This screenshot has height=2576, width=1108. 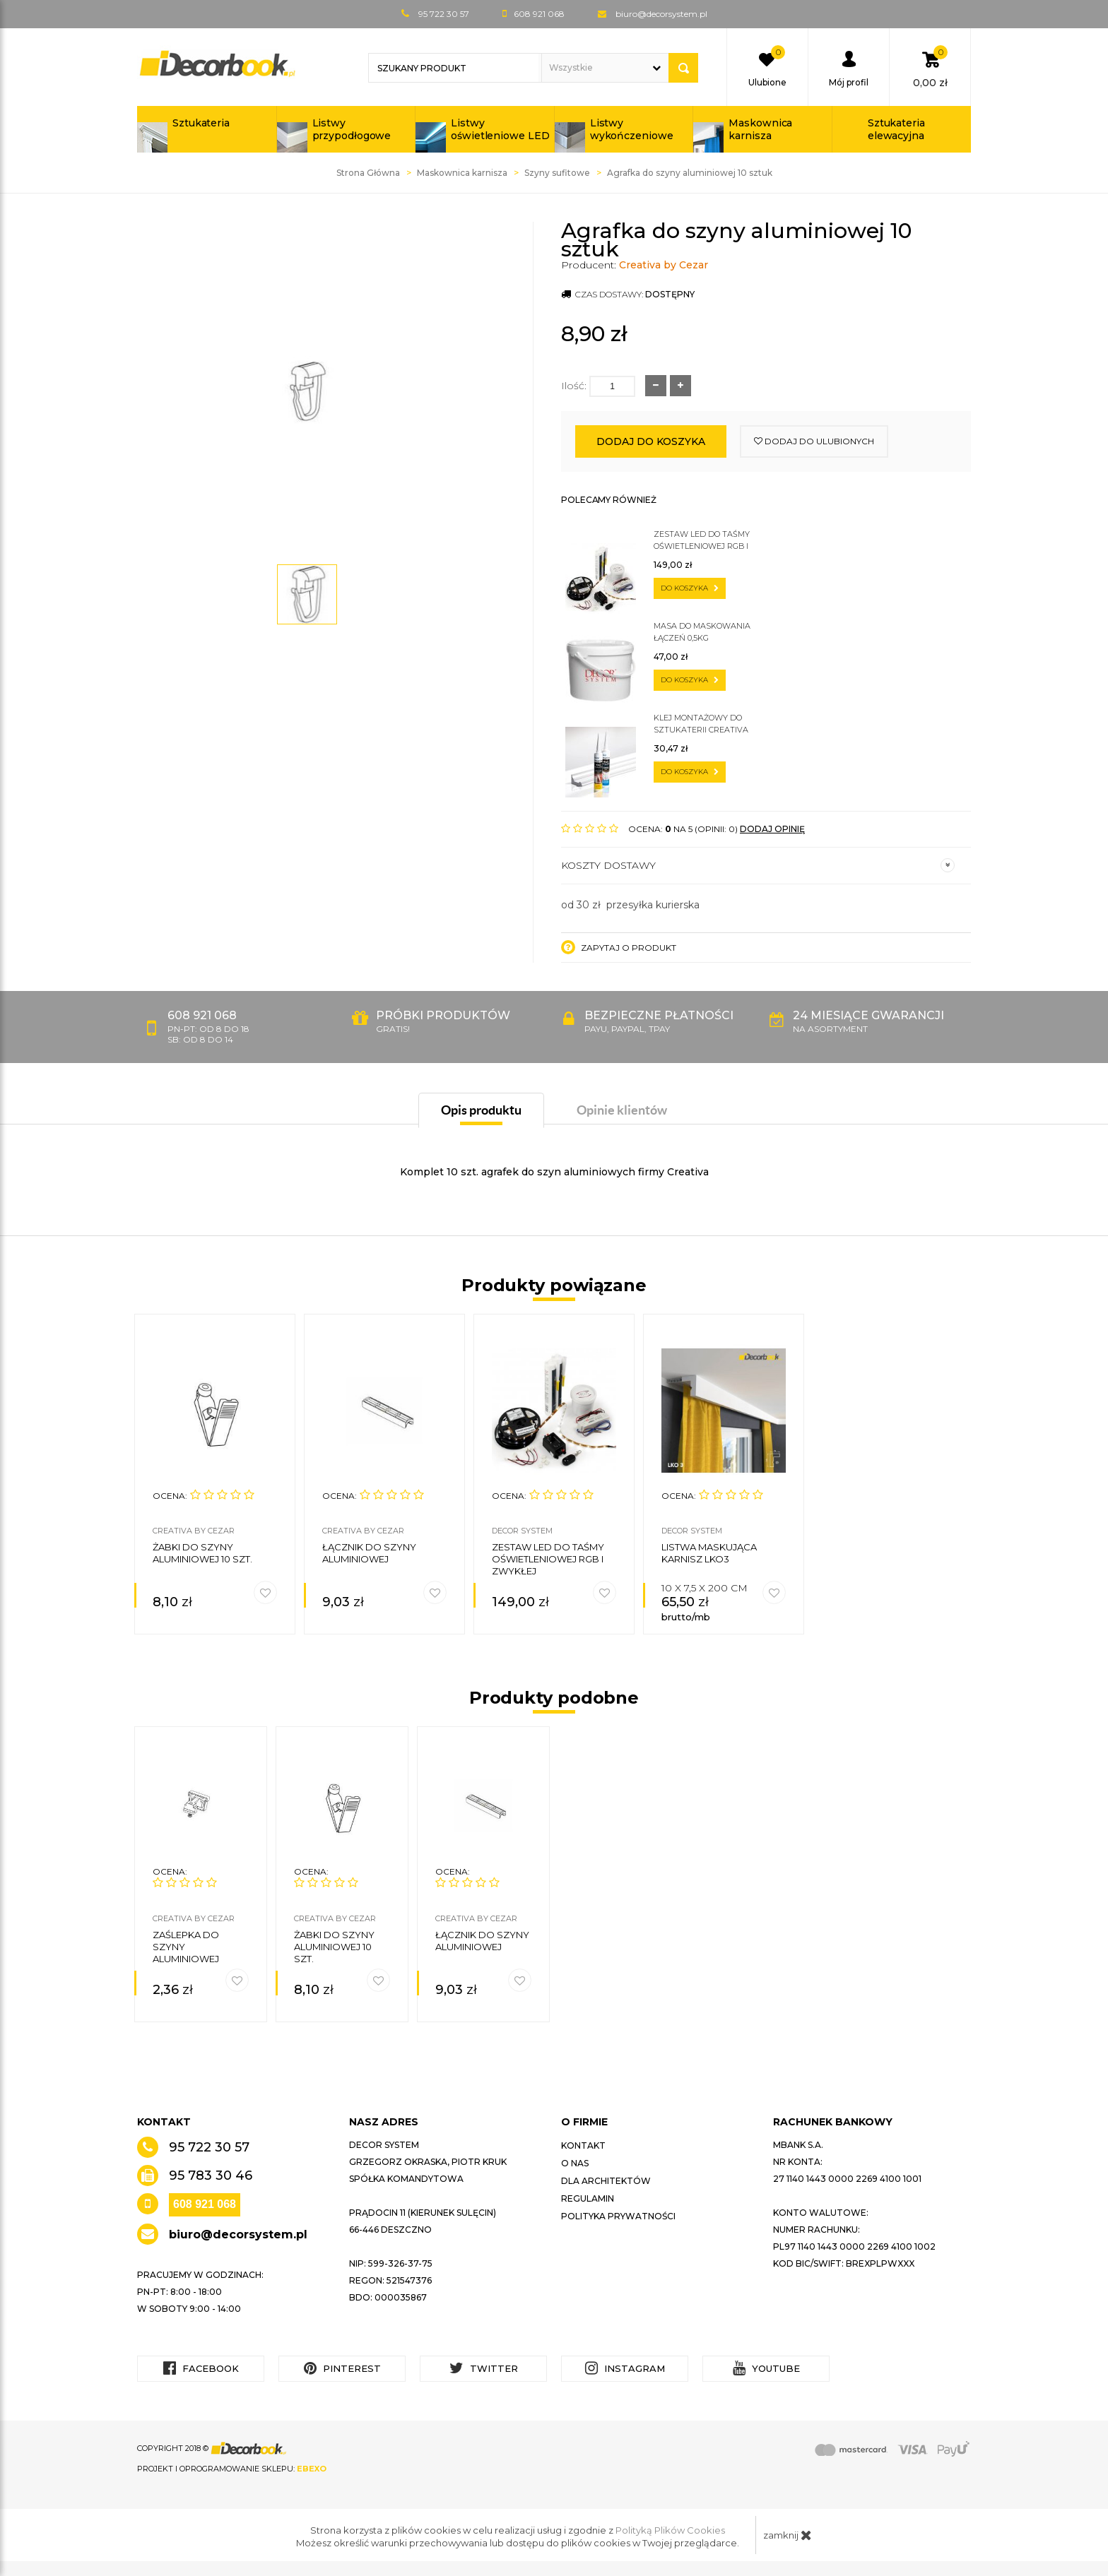 I want to click on Szyny sufitowe, so click(x=557, y=172).